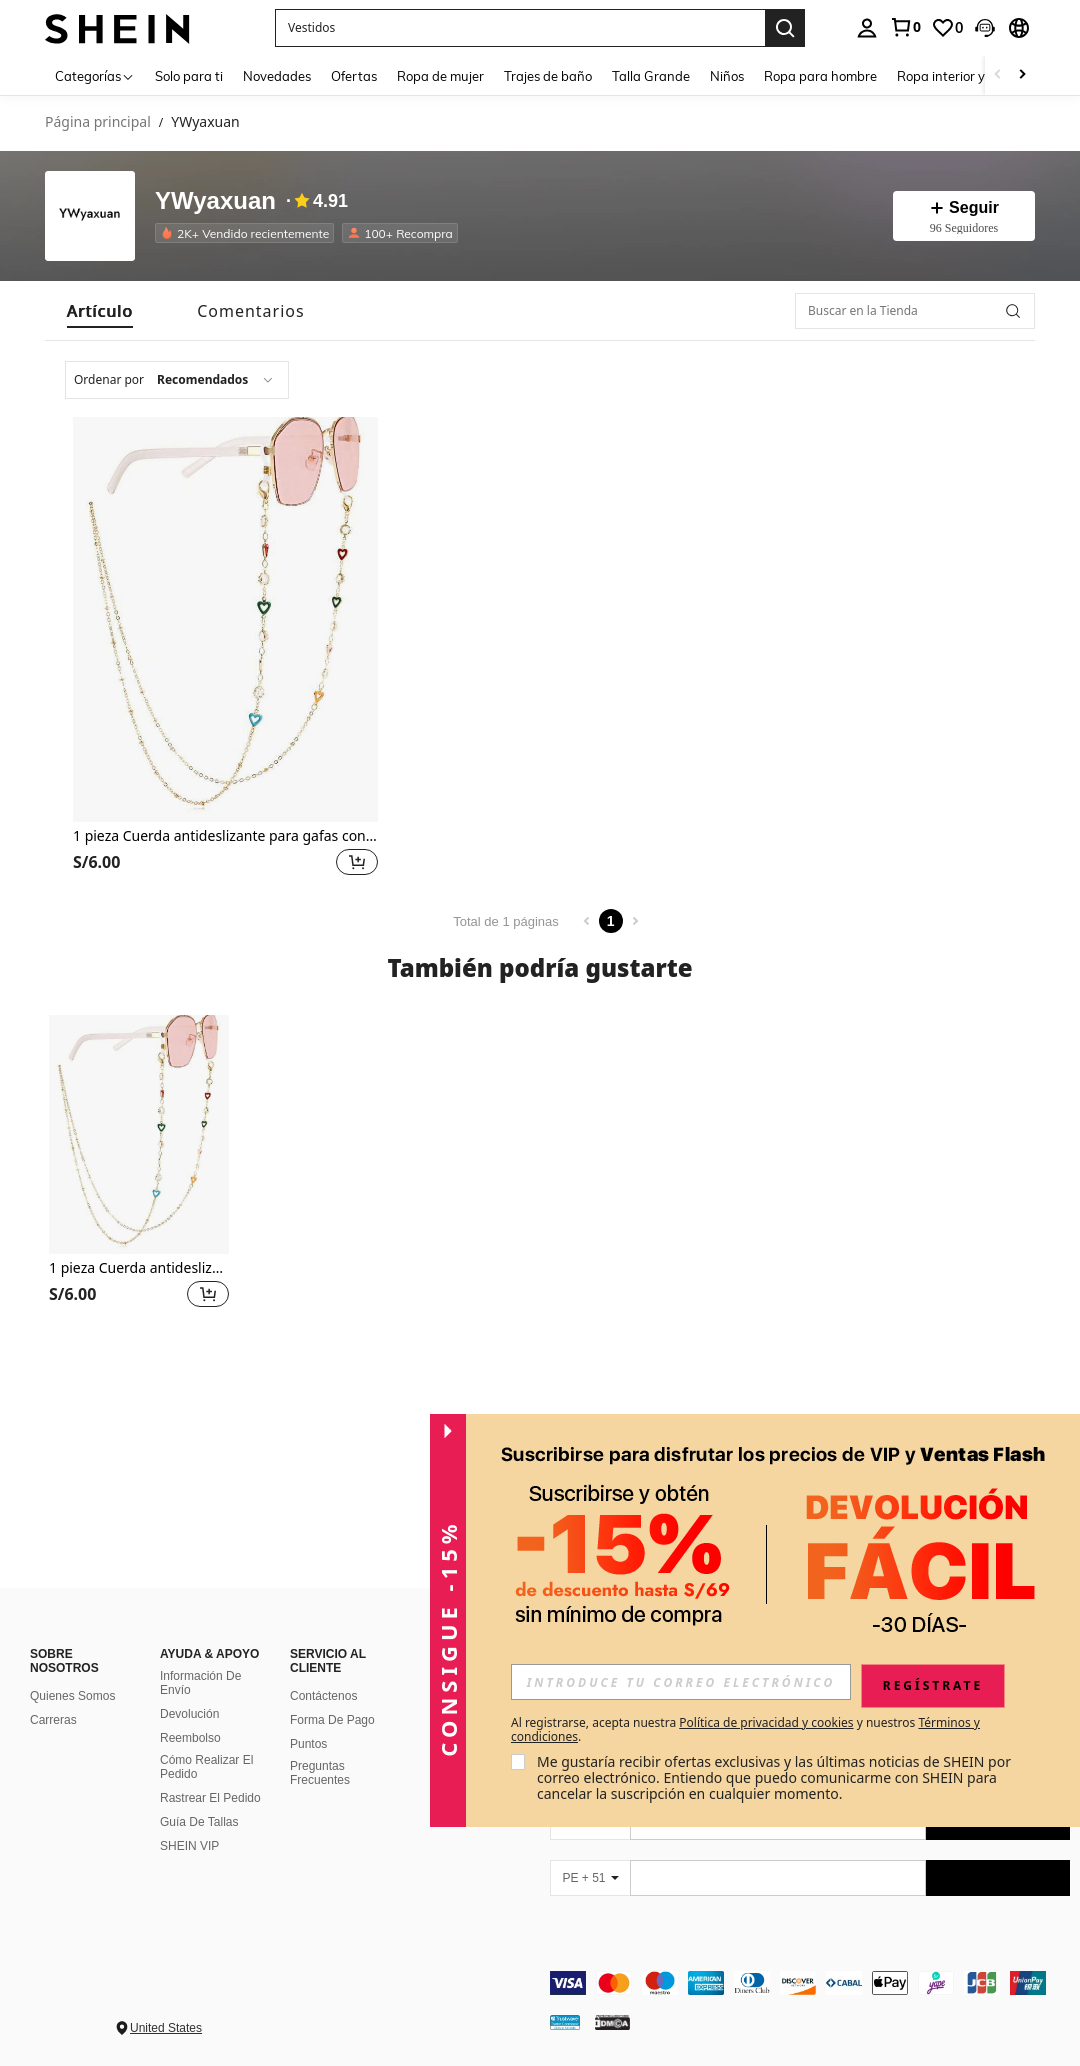  Describe the element at coordinates (277, 76) in the screenshot. I see `Novedades [menuitem]` at that location.